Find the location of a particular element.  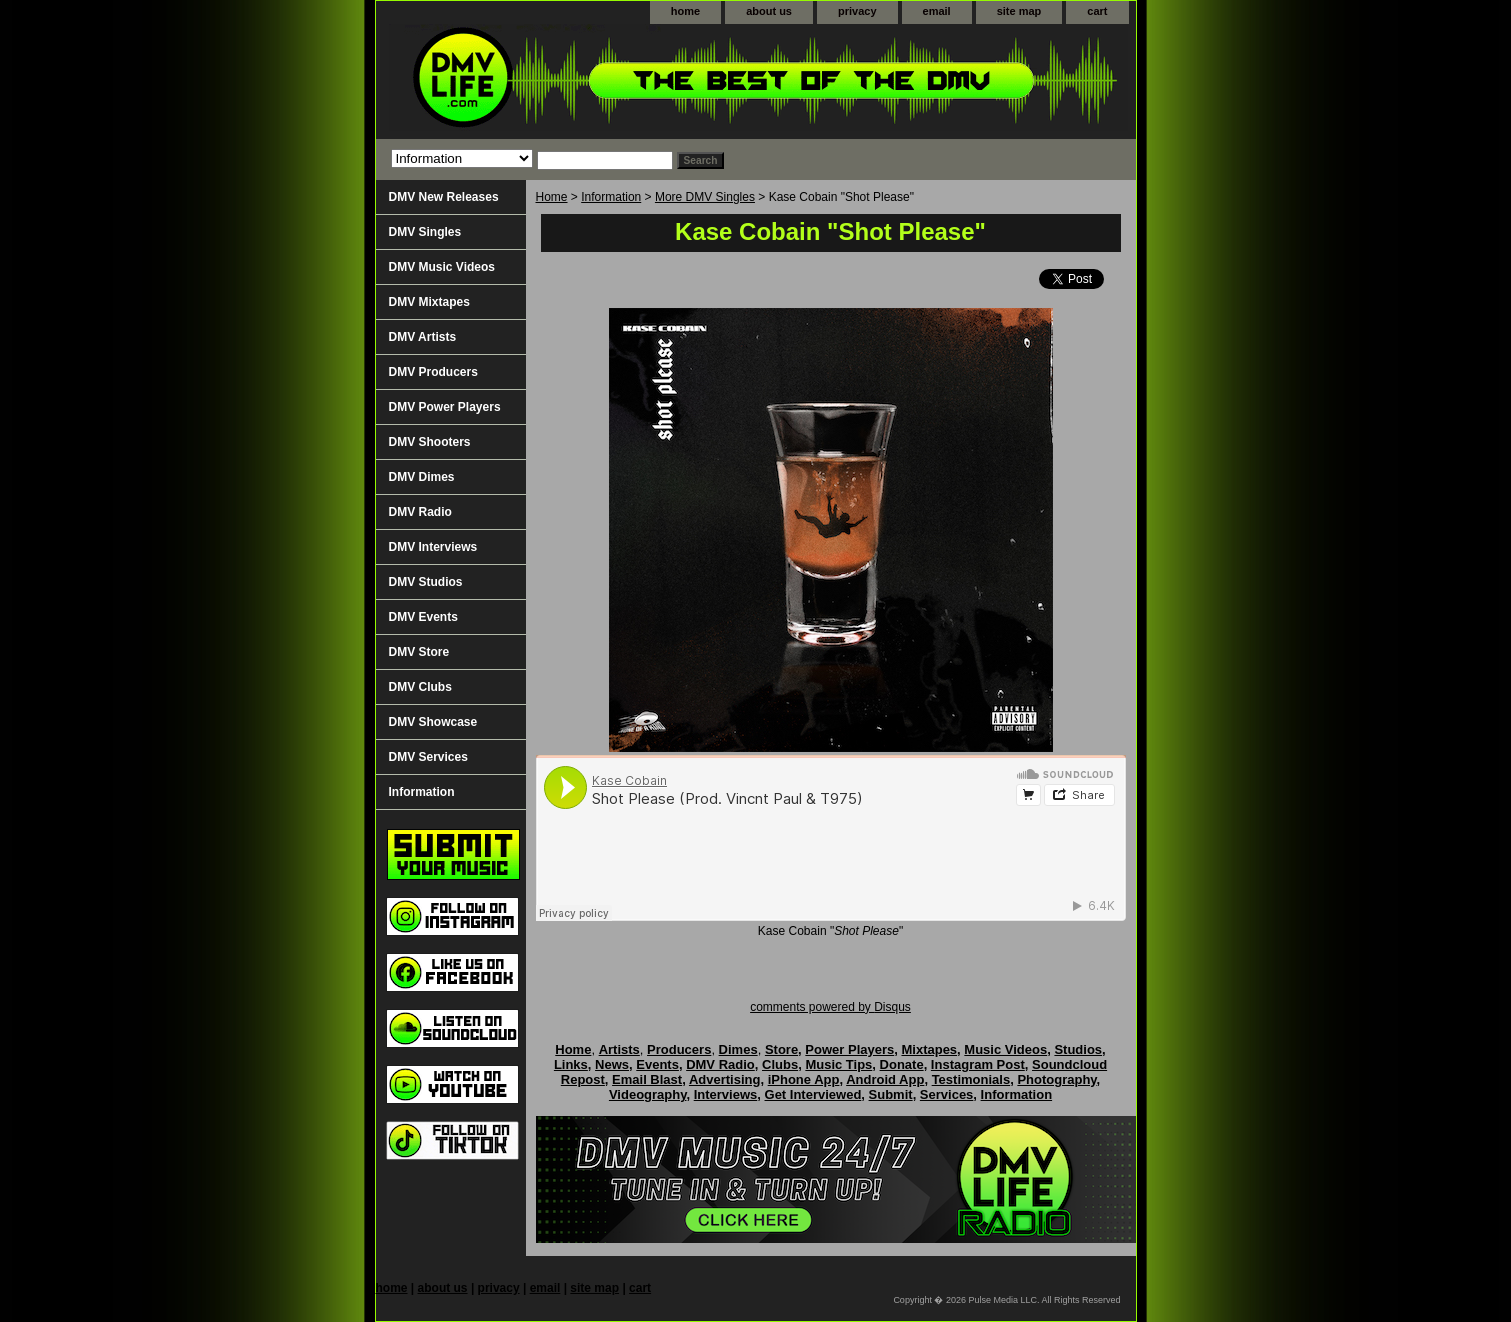

Email Blast is located at coordinates (647, 1079).